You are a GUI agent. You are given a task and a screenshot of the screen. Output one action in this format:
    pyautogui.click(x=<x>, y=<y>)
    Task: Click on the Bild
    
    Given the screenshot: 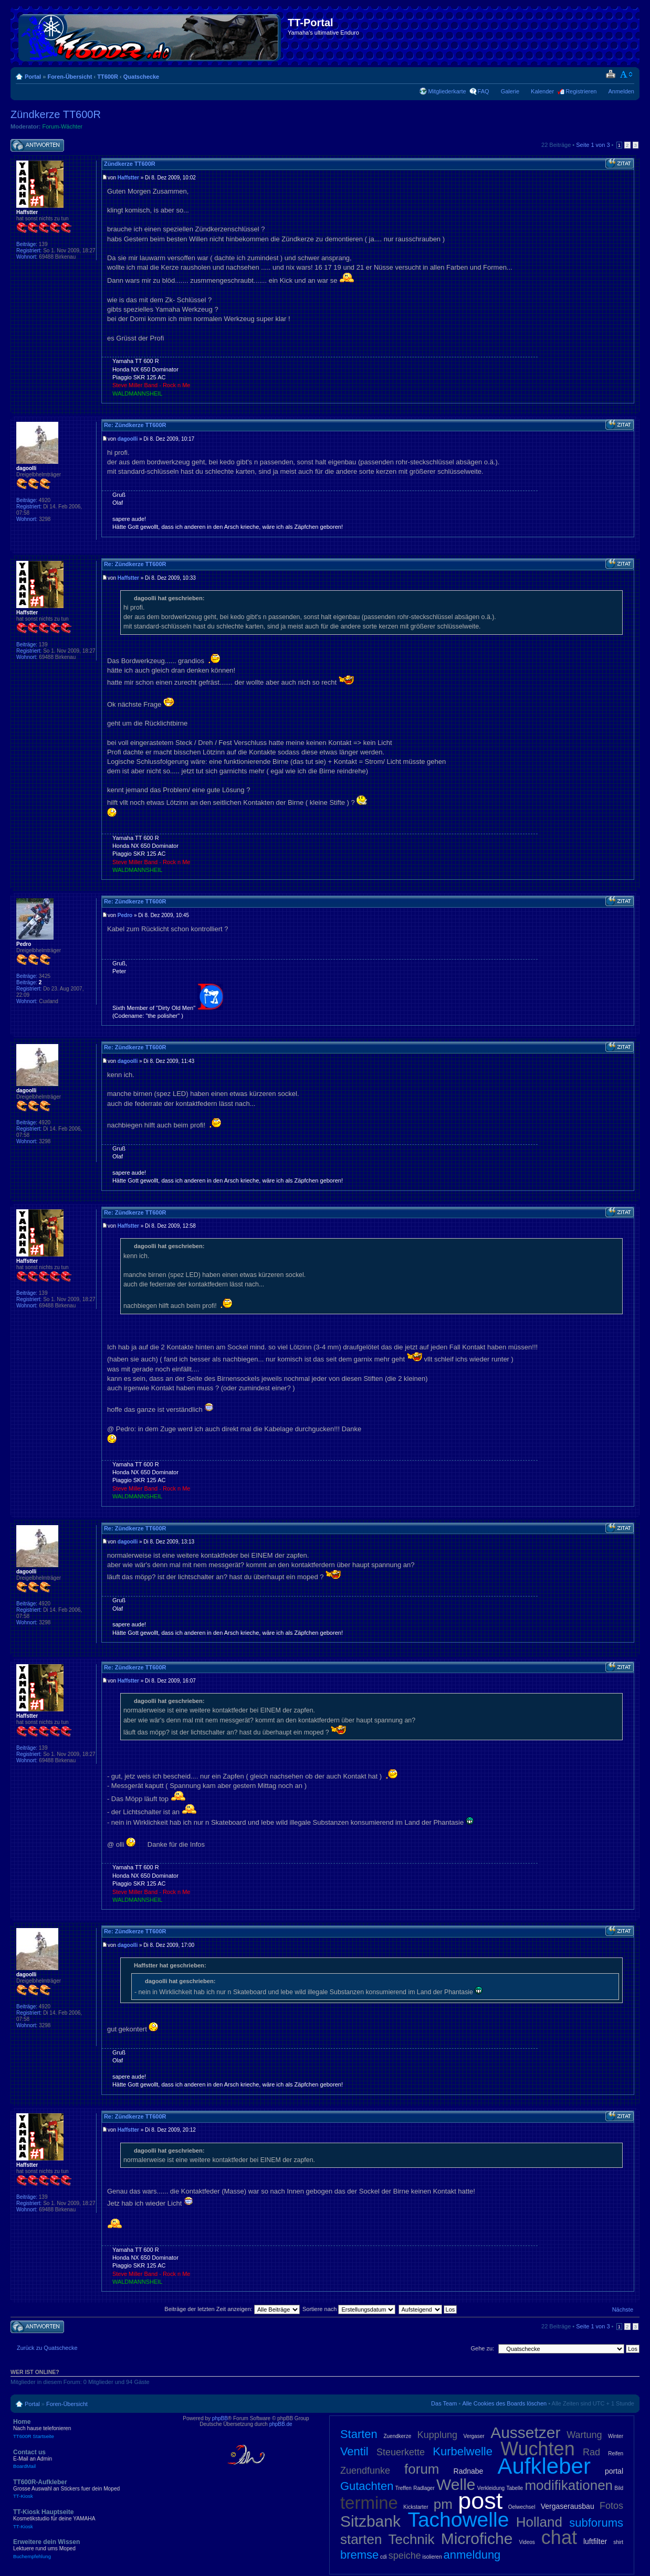 What is the action you would take?
    pyautogui.click(x=618, y=2488)
    